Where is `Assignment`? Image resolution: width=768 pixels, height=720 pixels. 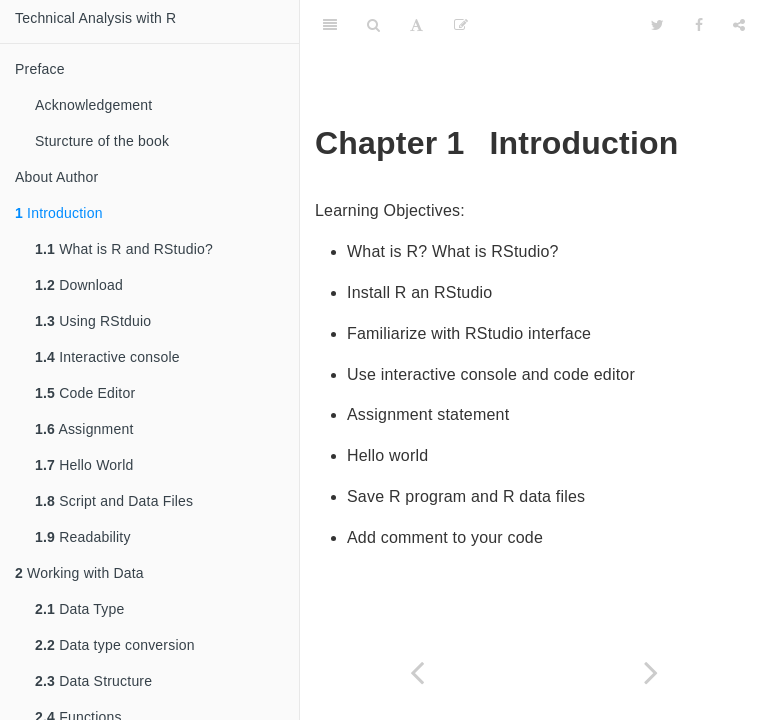
Assignment is located at coordinates (84, 429).